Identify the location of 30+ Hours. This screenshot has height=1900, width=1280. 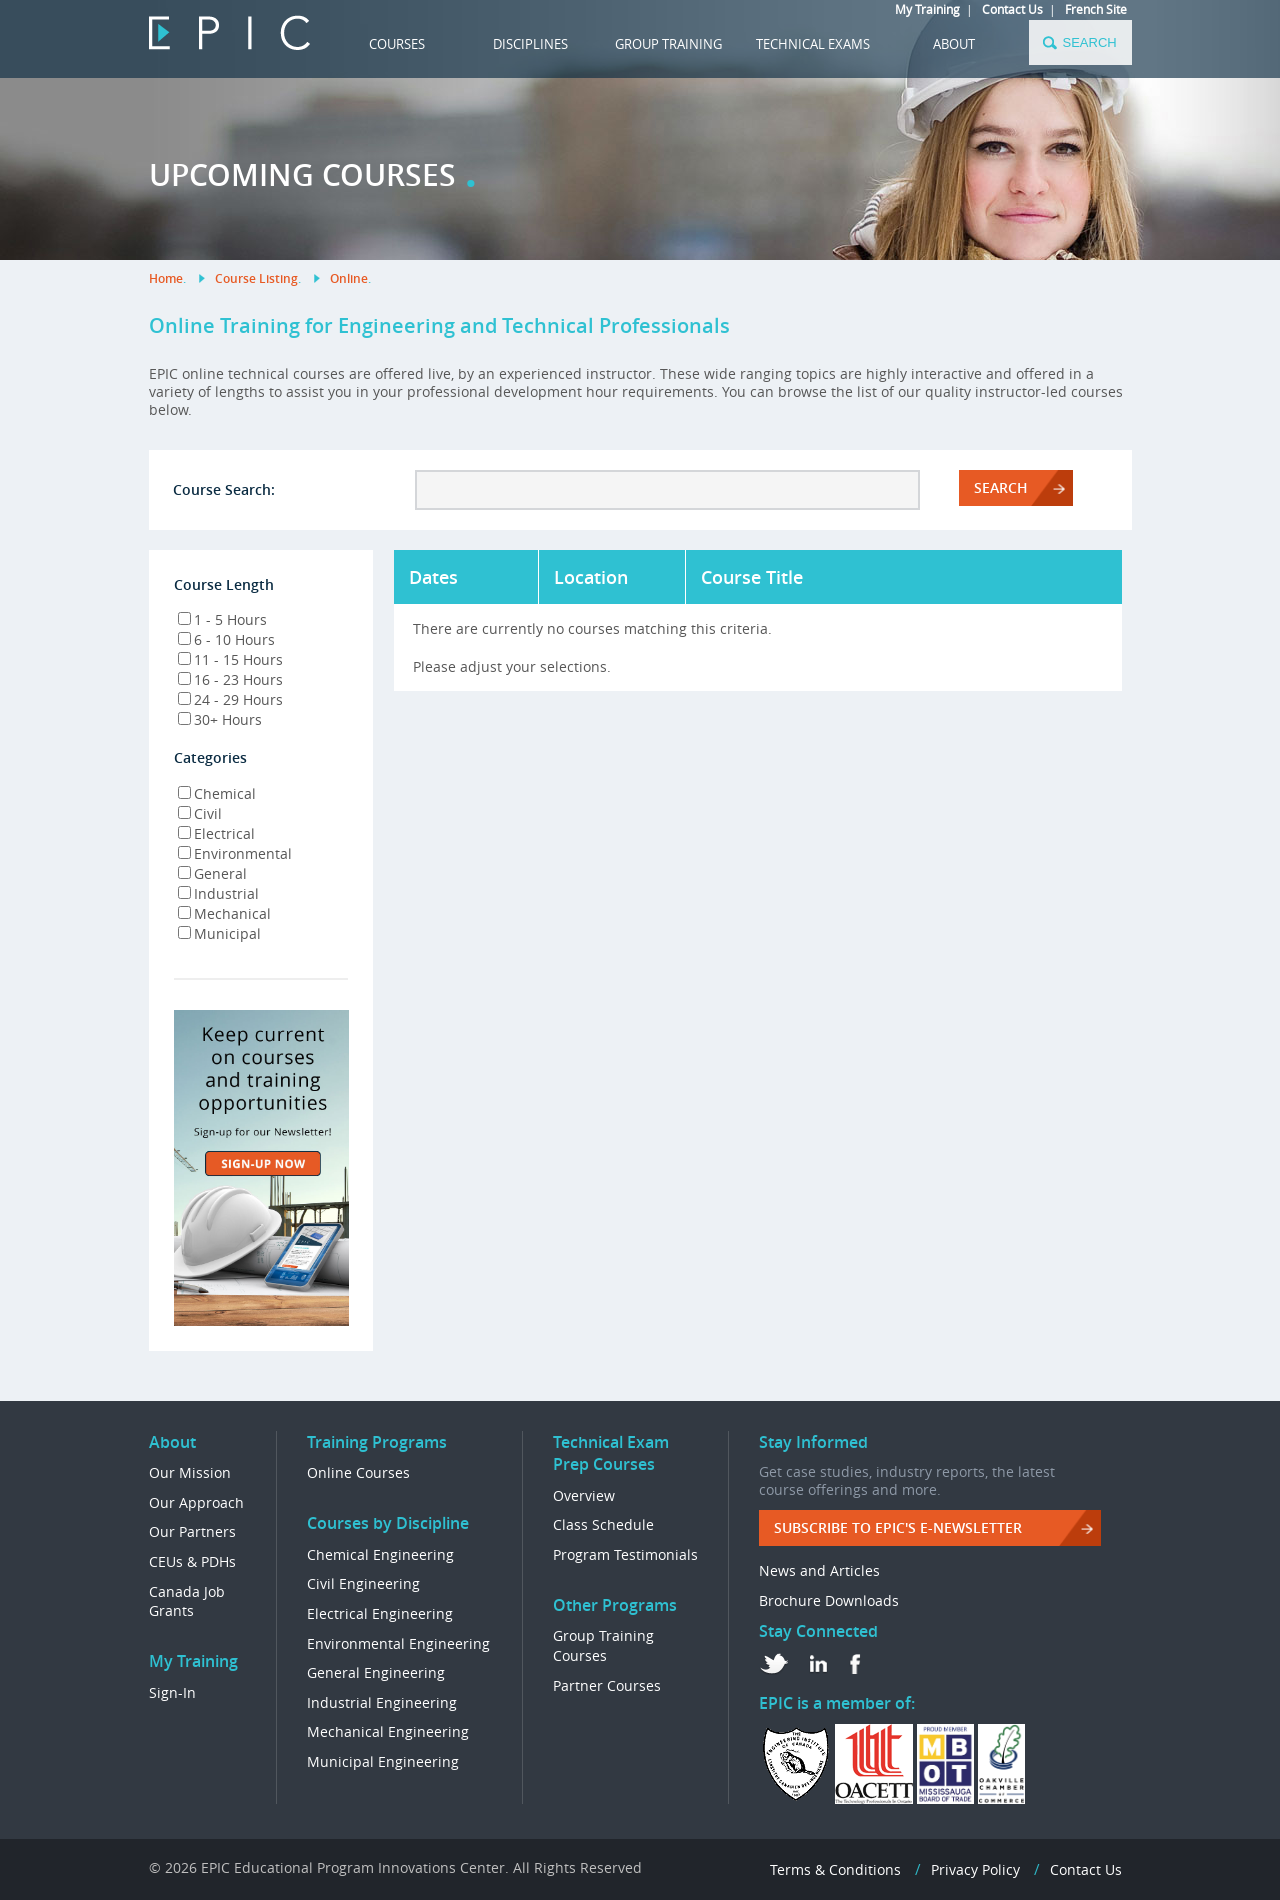
(220, 719).